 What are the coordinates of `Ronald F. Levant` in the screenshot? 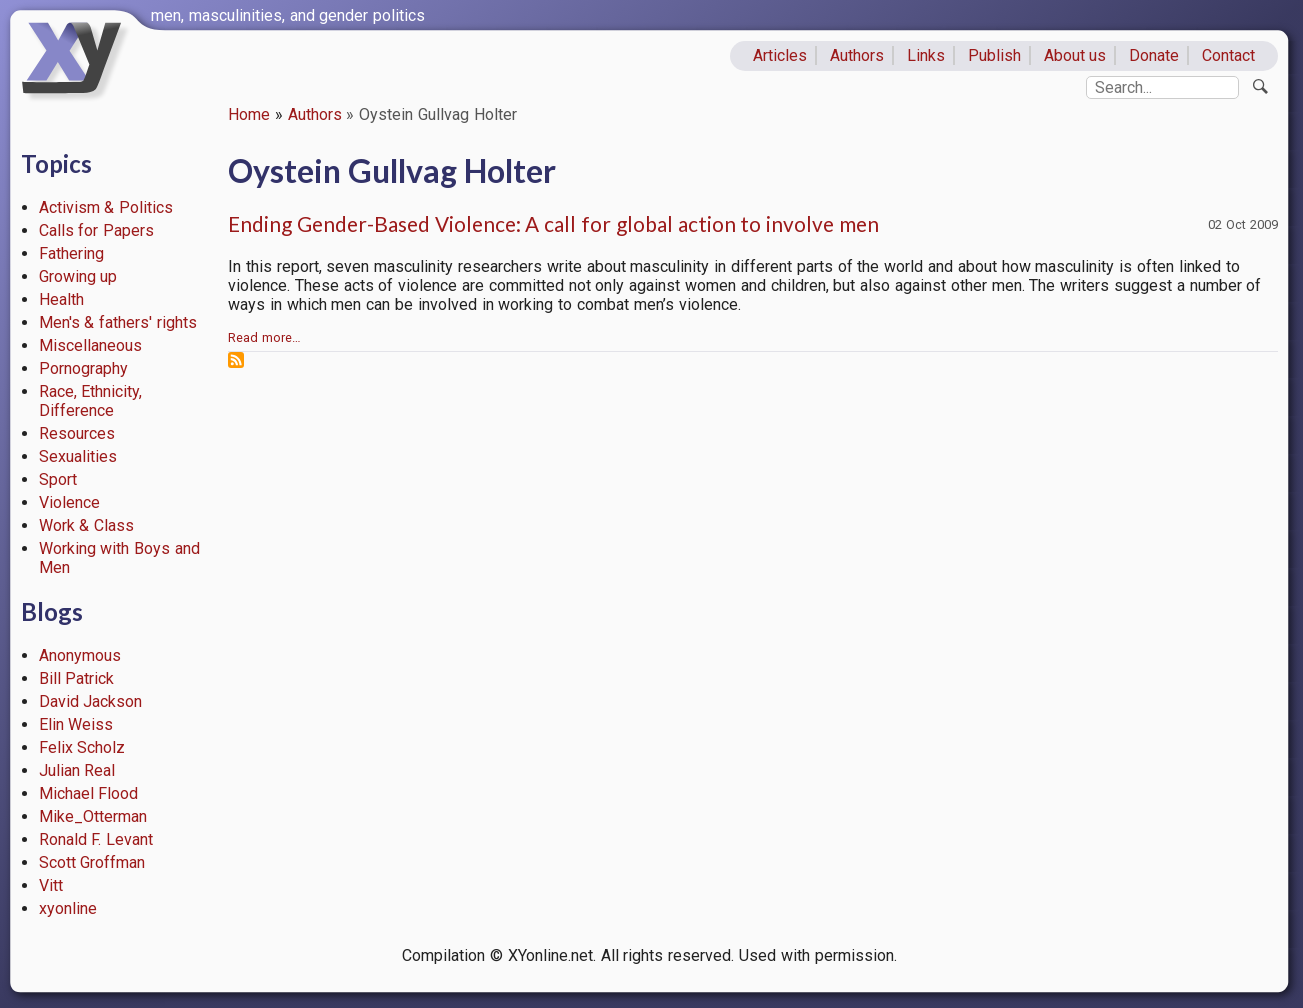 It's located at (96, 839).